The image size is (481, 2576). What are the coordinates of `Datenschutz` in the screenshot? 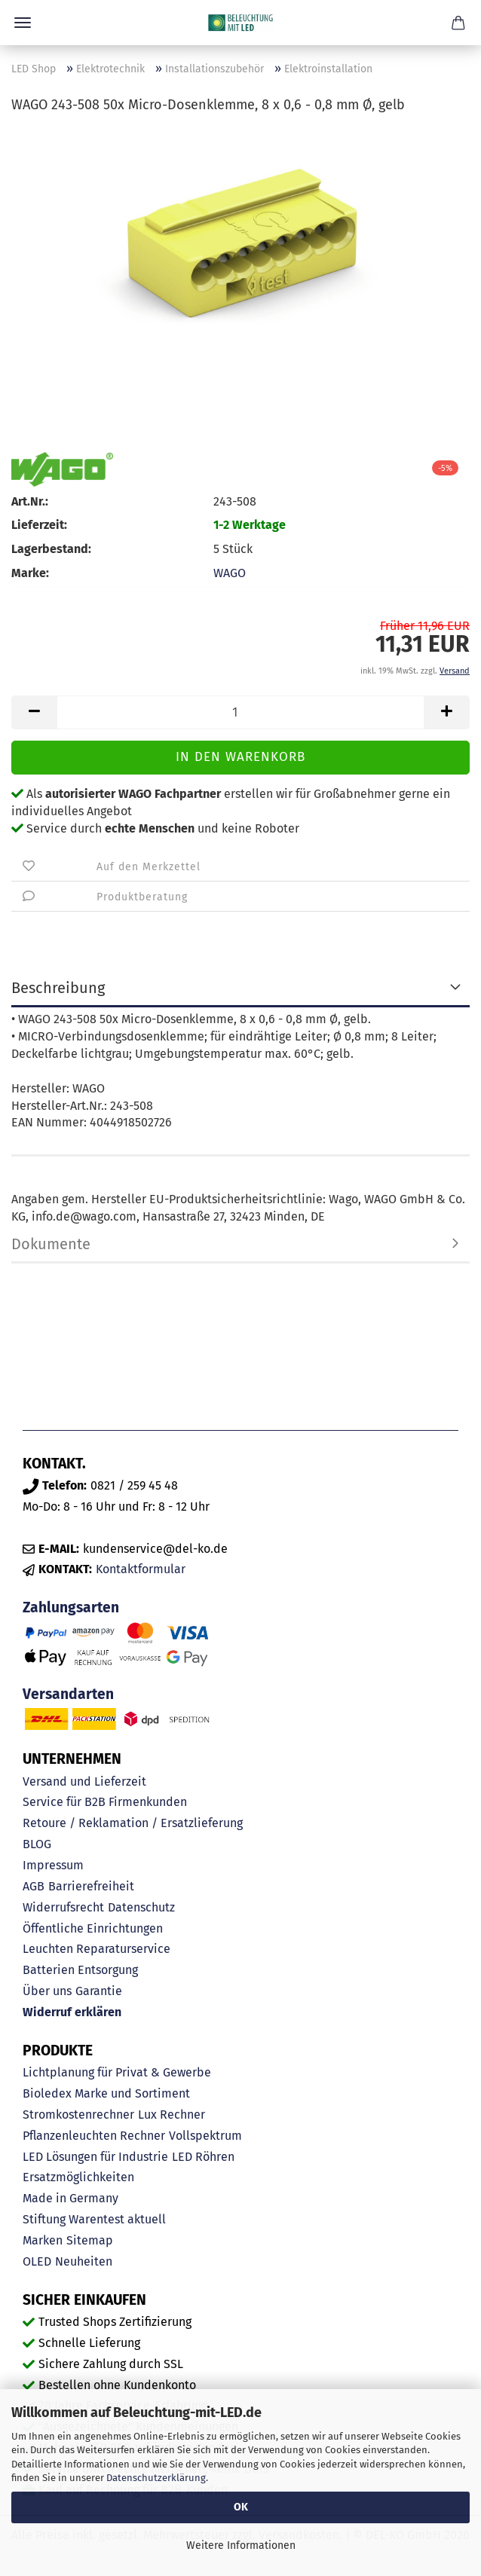 It's located at (141, 1907).